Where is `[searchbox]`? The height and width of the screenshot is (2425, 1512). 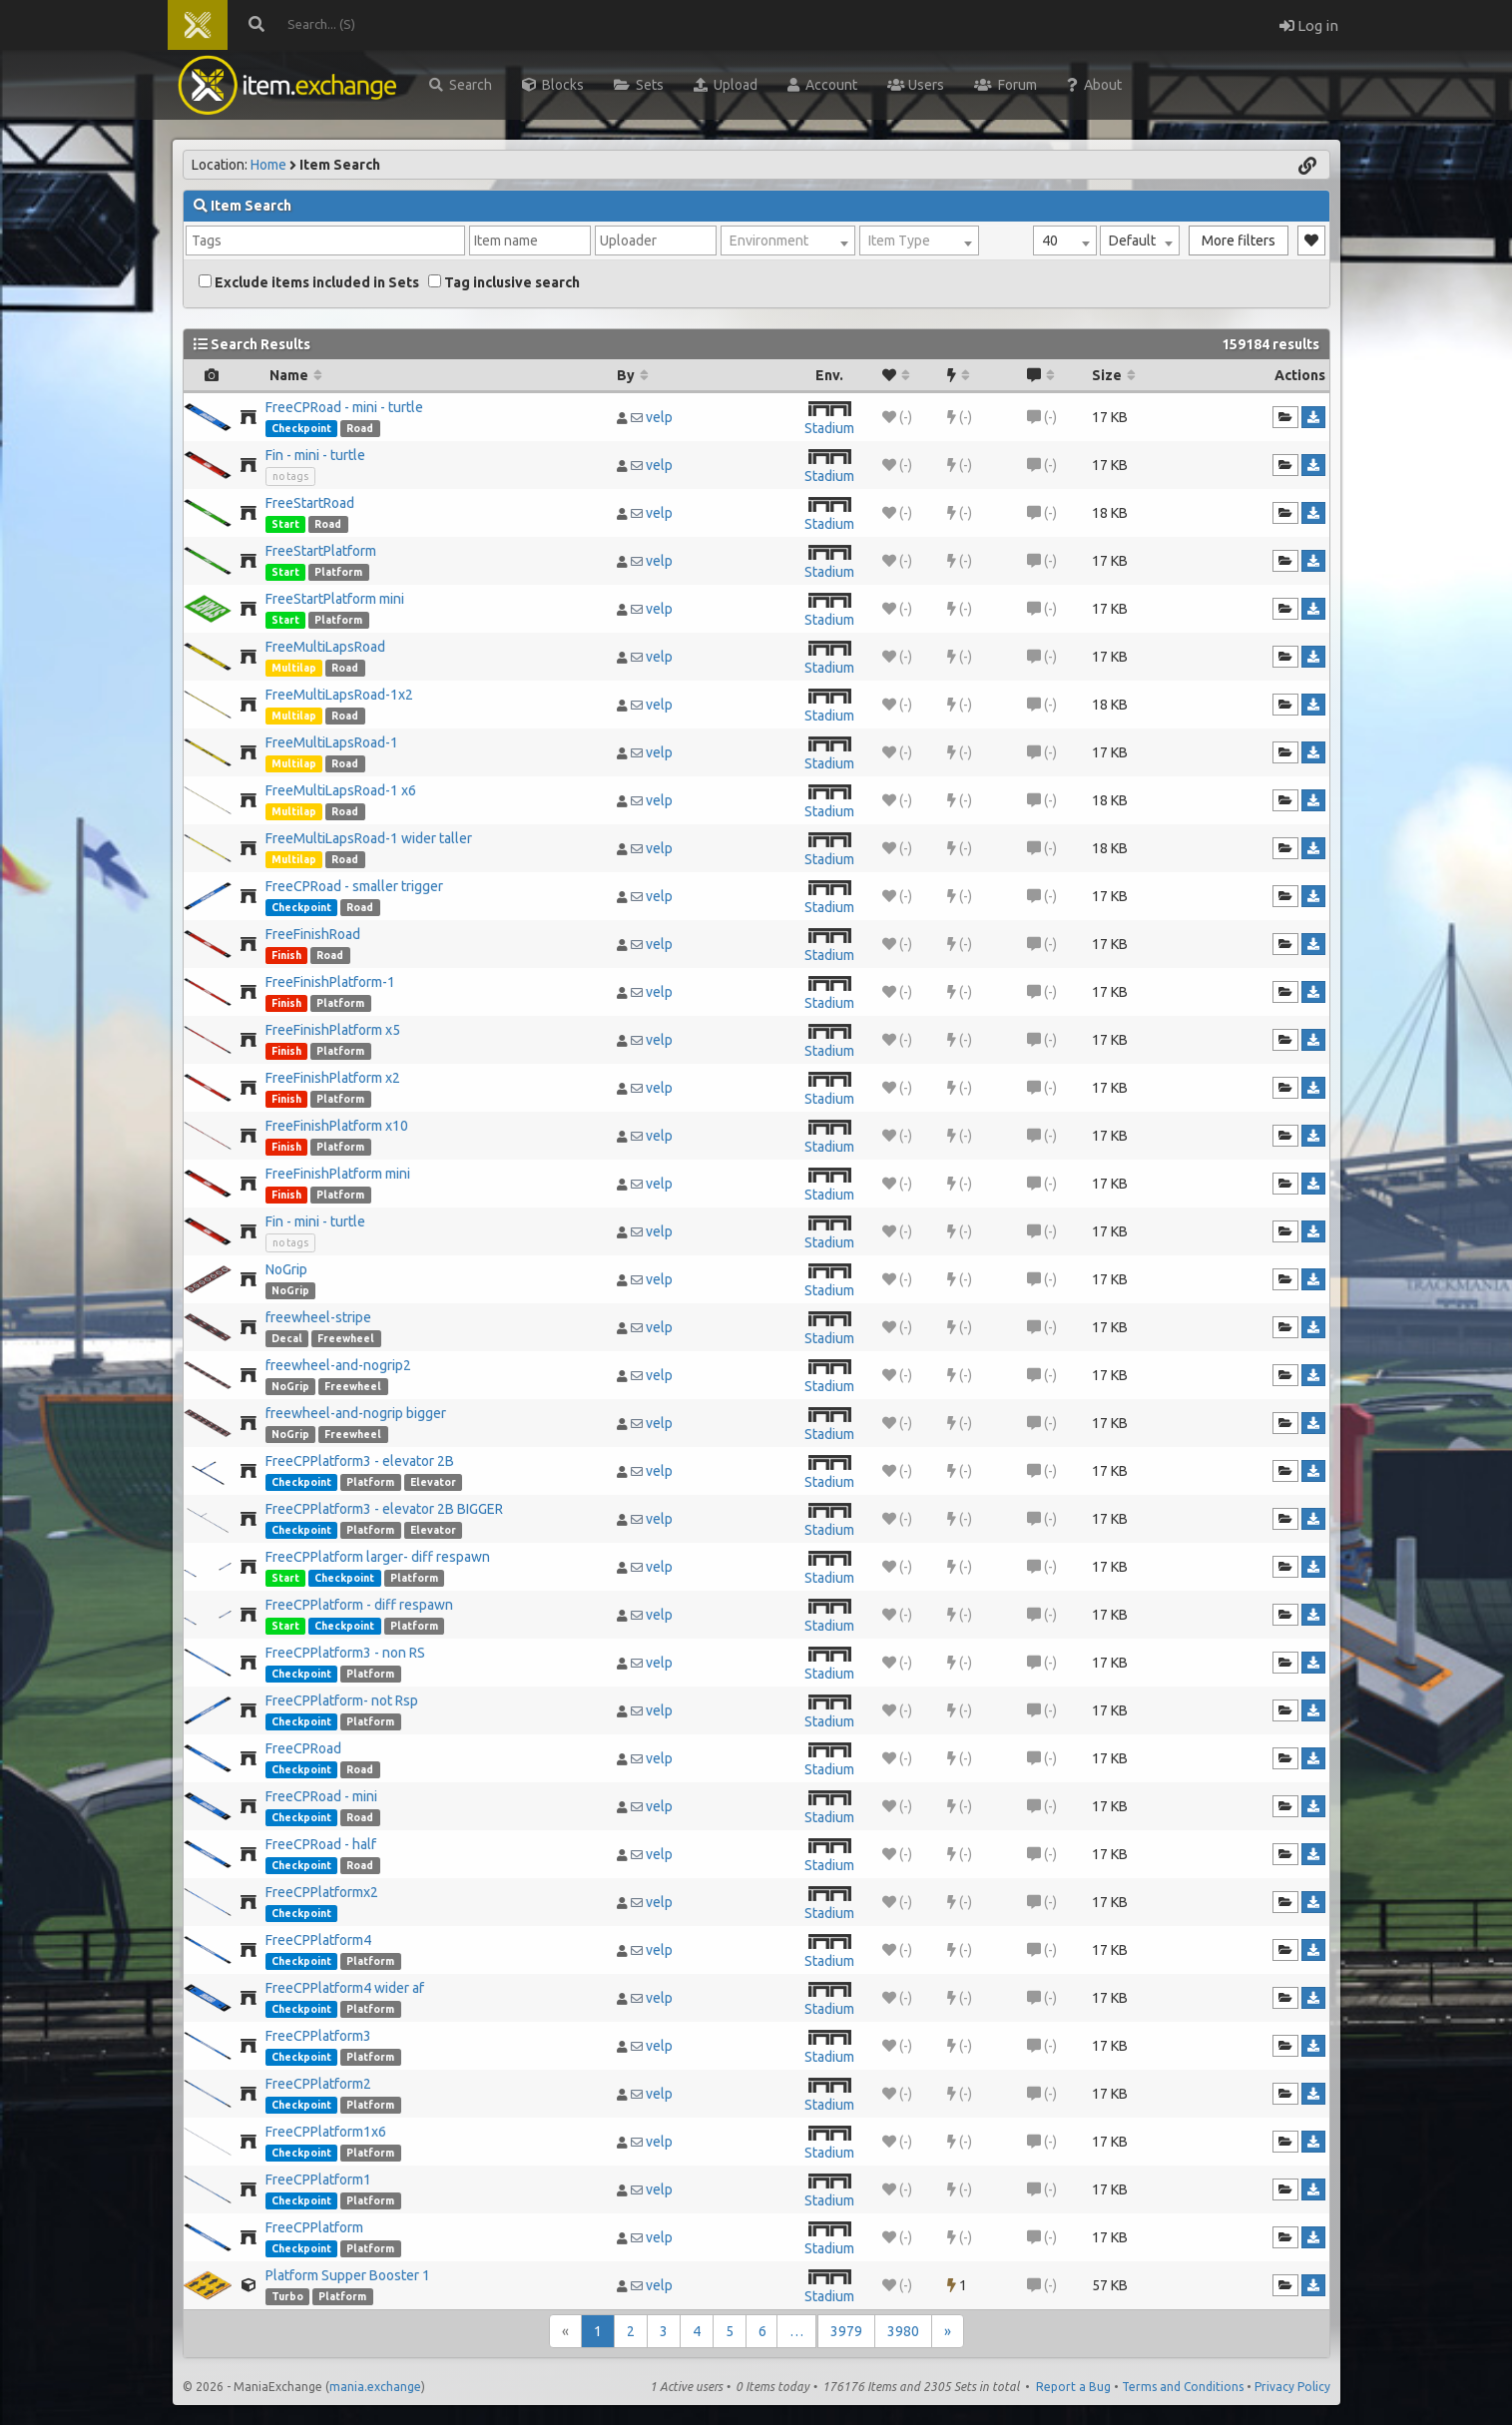 [searchbox] is located at coordinates (325, 240).